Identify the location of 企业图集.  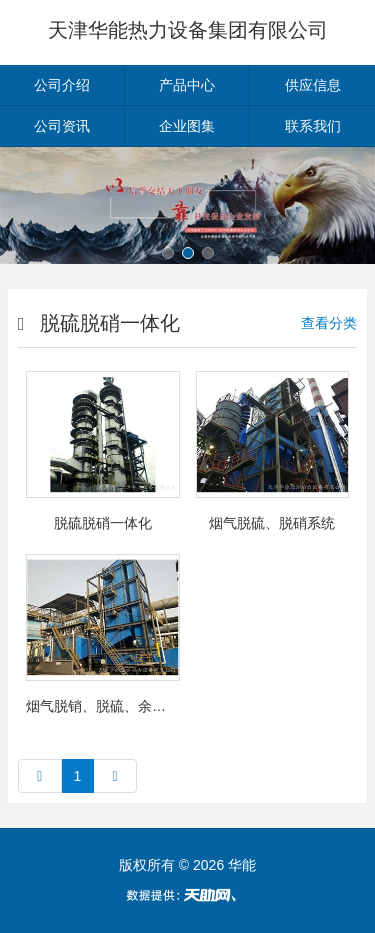
(187, 126).